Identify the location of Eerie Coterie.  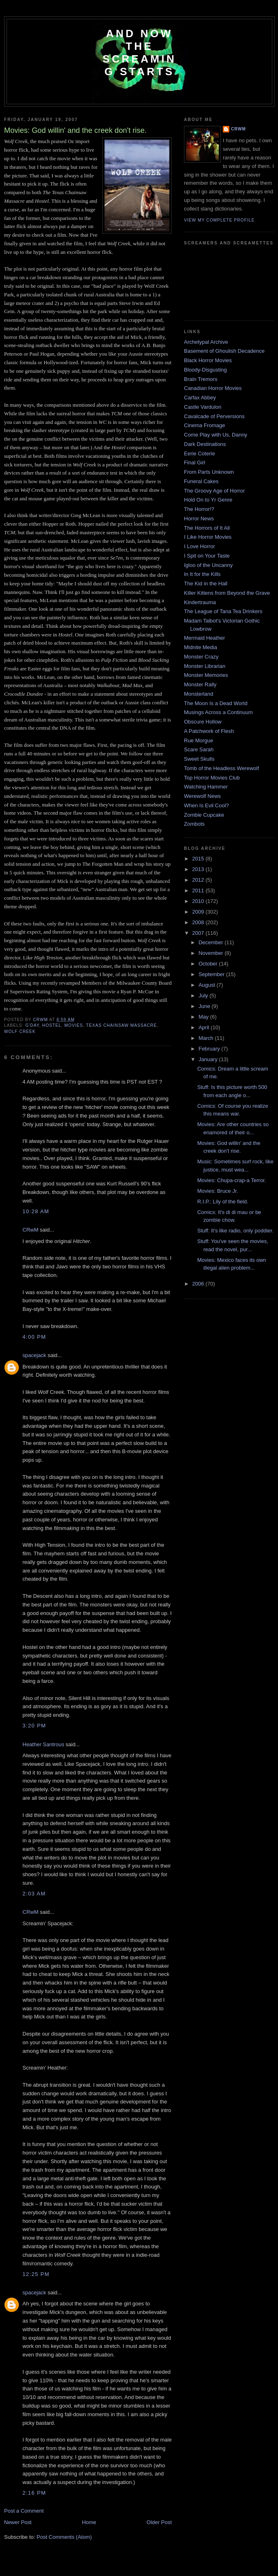
(199, 453).